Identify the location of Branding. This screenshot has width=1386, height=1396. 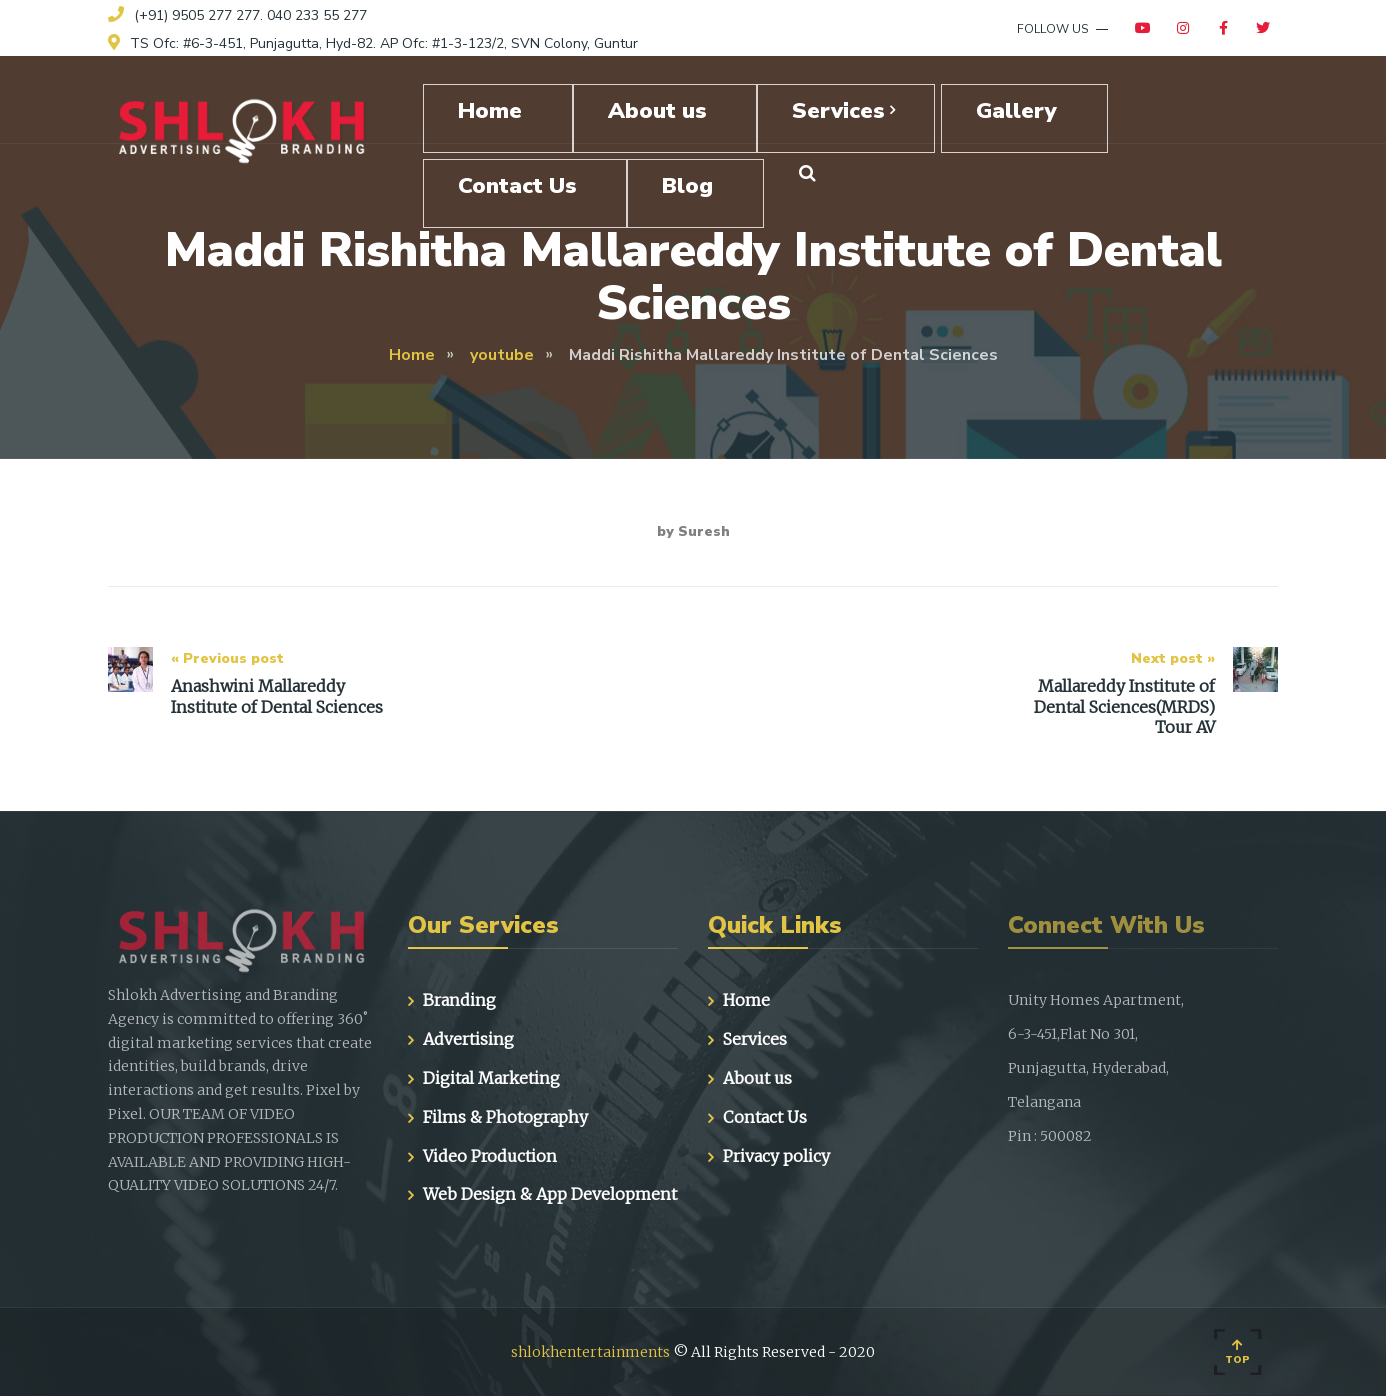
(459, 1000).